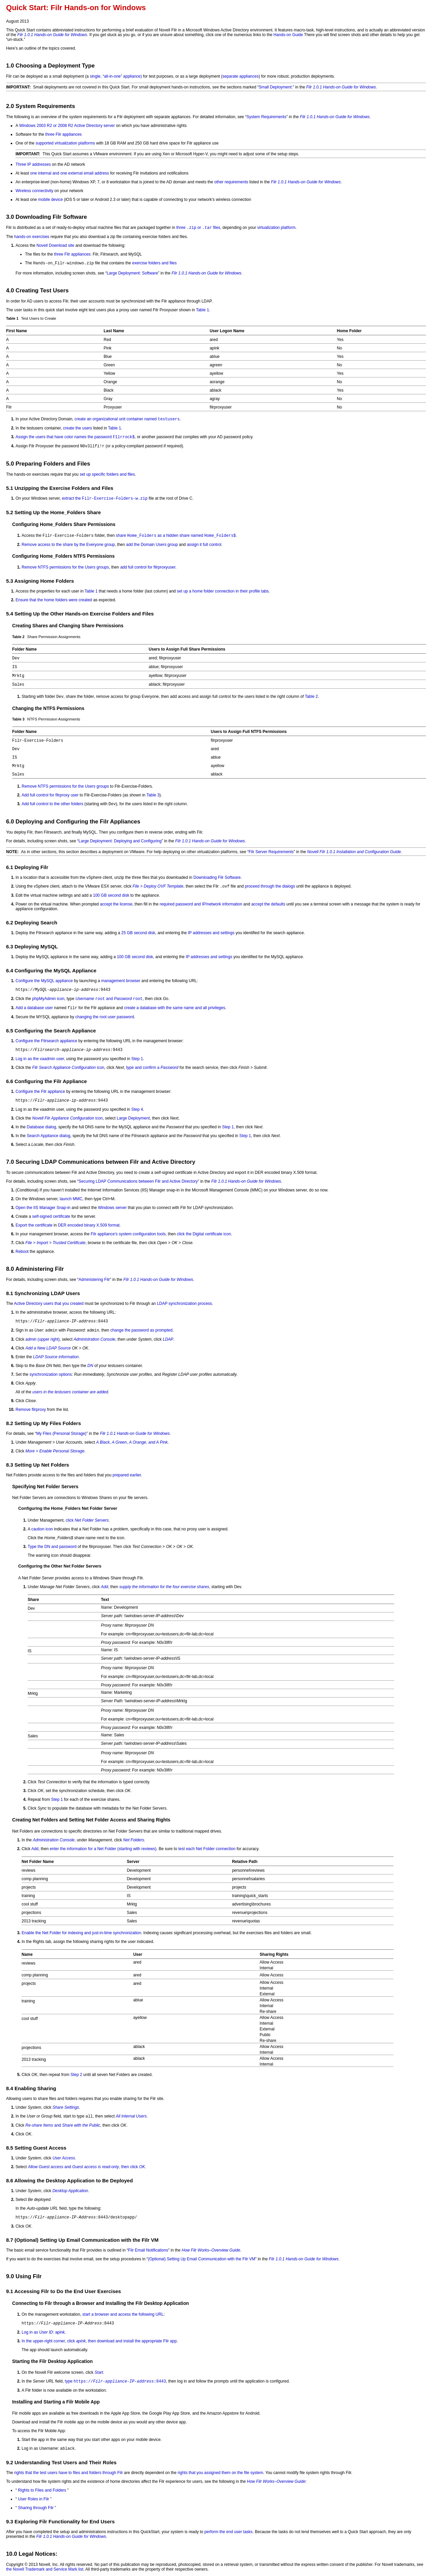 The image size is (432, 2576). I want to click on Log in as : apink, so click(43, 2332).